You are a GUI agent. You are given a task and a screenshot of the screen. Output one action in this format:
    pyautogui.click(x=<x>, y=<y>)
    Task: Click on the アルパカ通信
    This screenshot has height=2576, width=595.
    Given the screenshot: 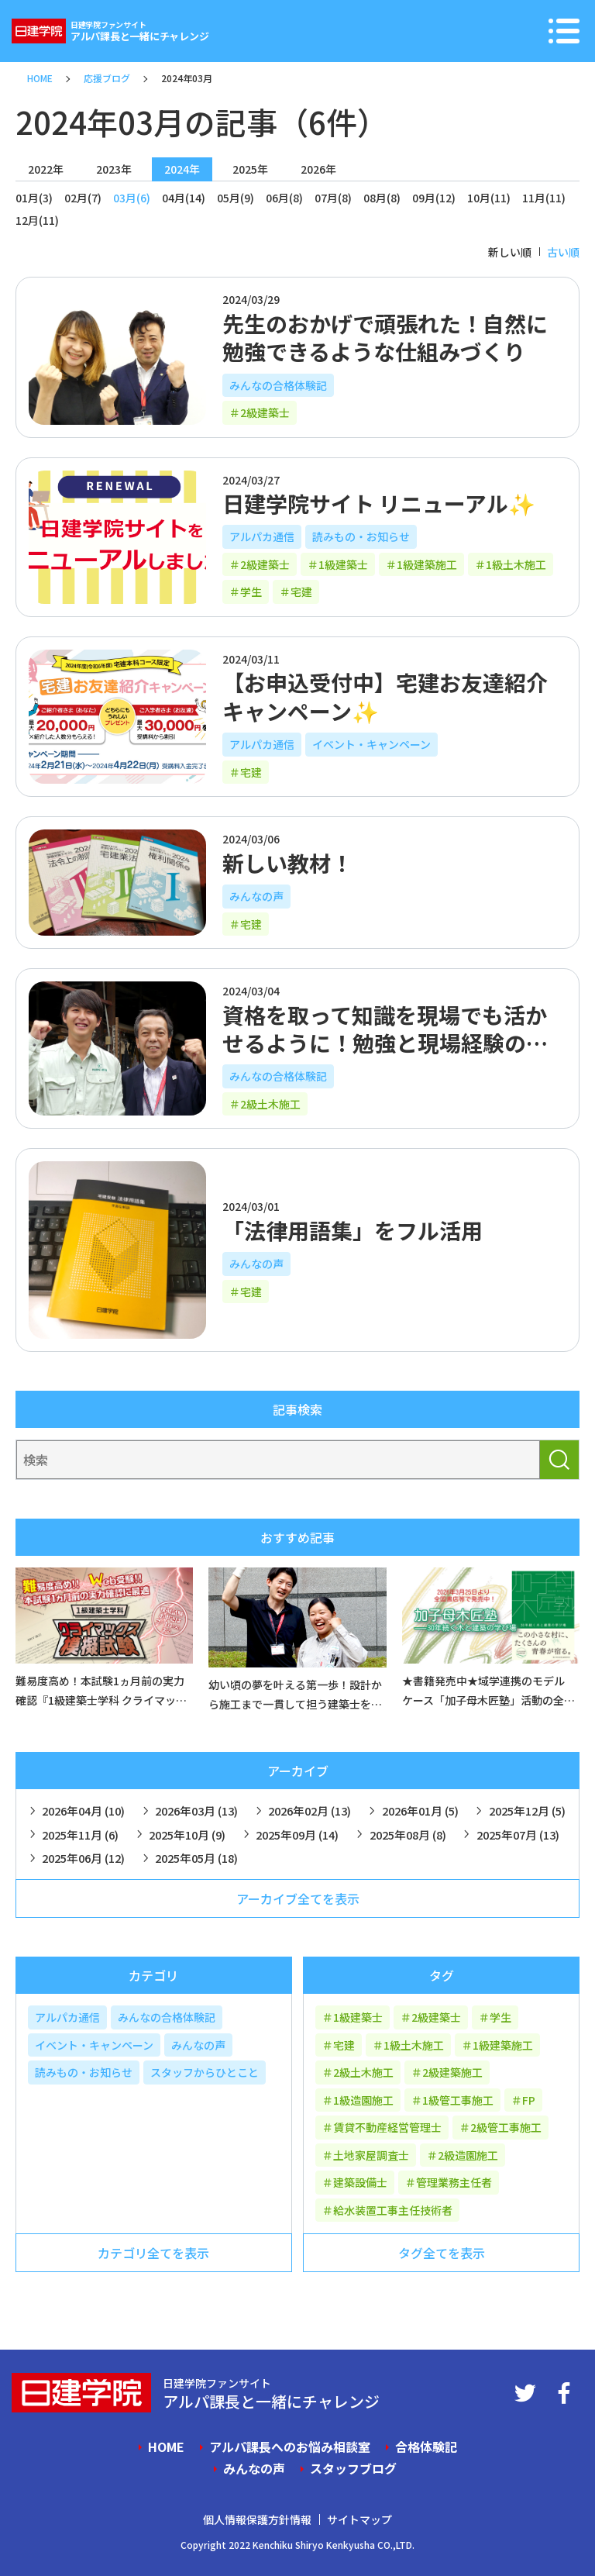 What is the action you would take?
    pyautogui.click(x=261, y=536)
    